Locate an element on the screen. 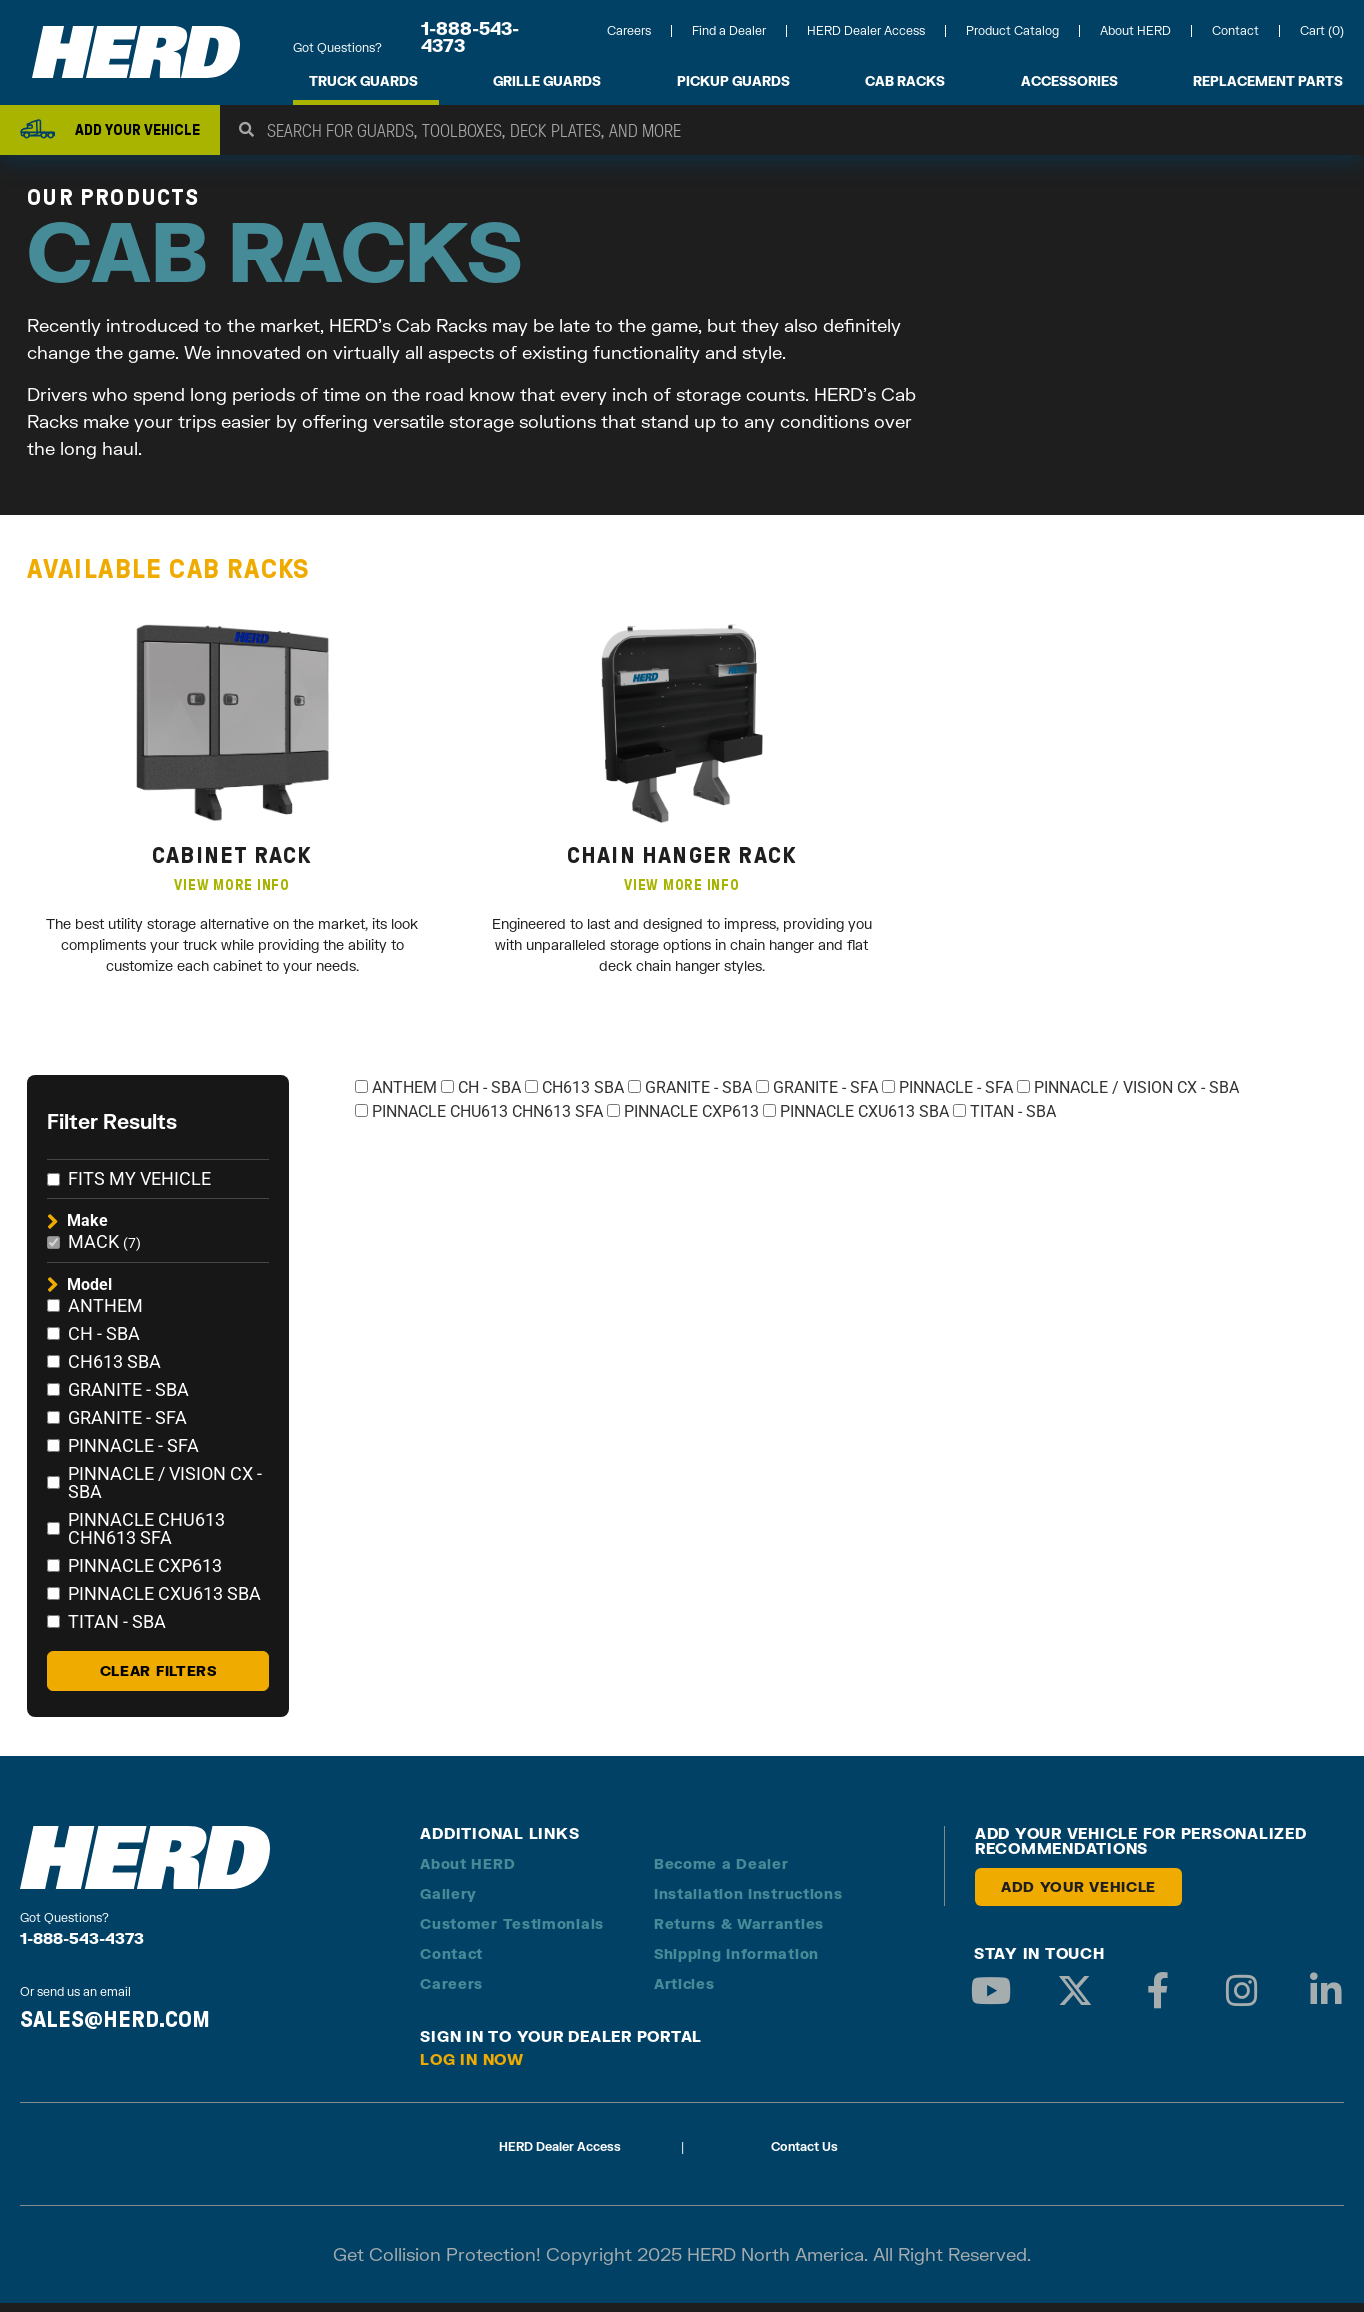 The width and height of the screenshot is (1364, 2312). Become a Dealer is located at coordinates (721, 1872).